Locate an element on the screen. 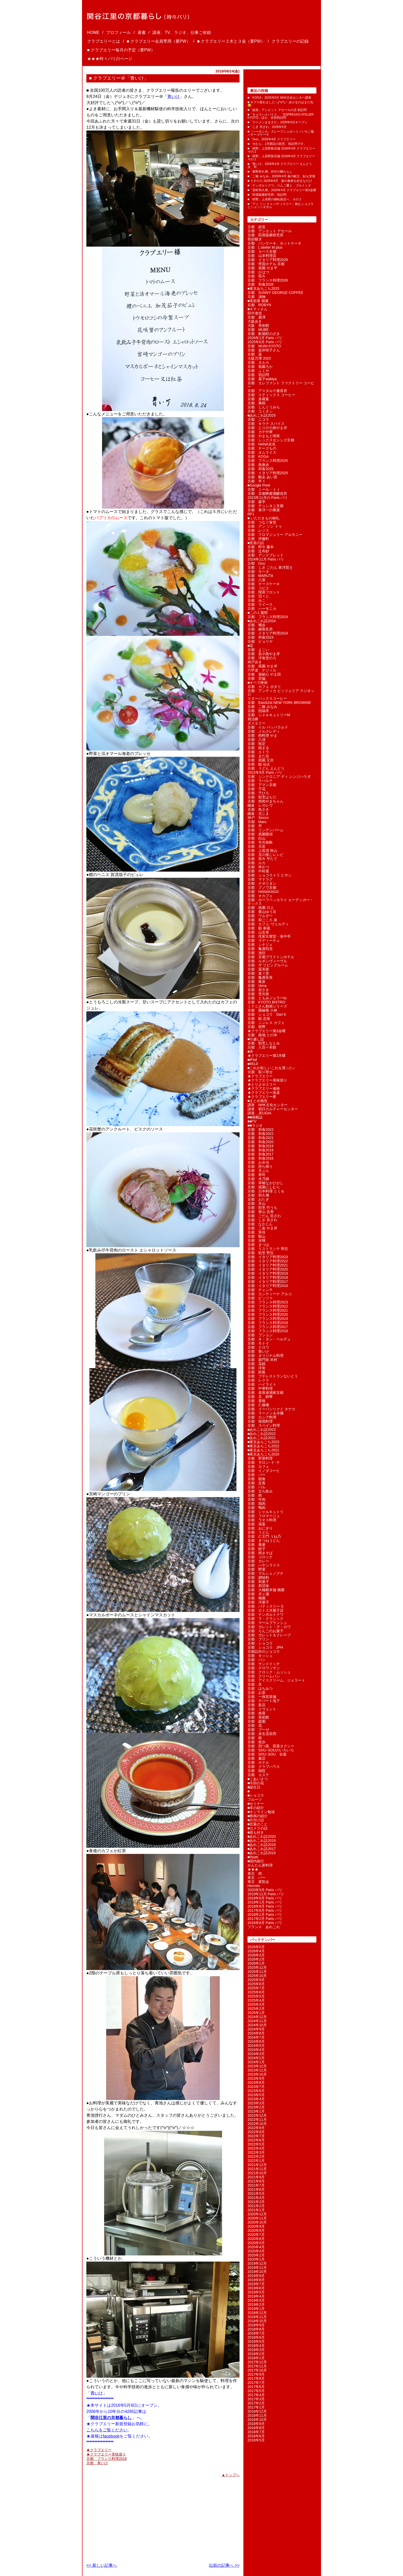 Image resolution: width=403 pixels, height=2576 pixels. 大阪万博 2025 is located at coordinates (259, 358).